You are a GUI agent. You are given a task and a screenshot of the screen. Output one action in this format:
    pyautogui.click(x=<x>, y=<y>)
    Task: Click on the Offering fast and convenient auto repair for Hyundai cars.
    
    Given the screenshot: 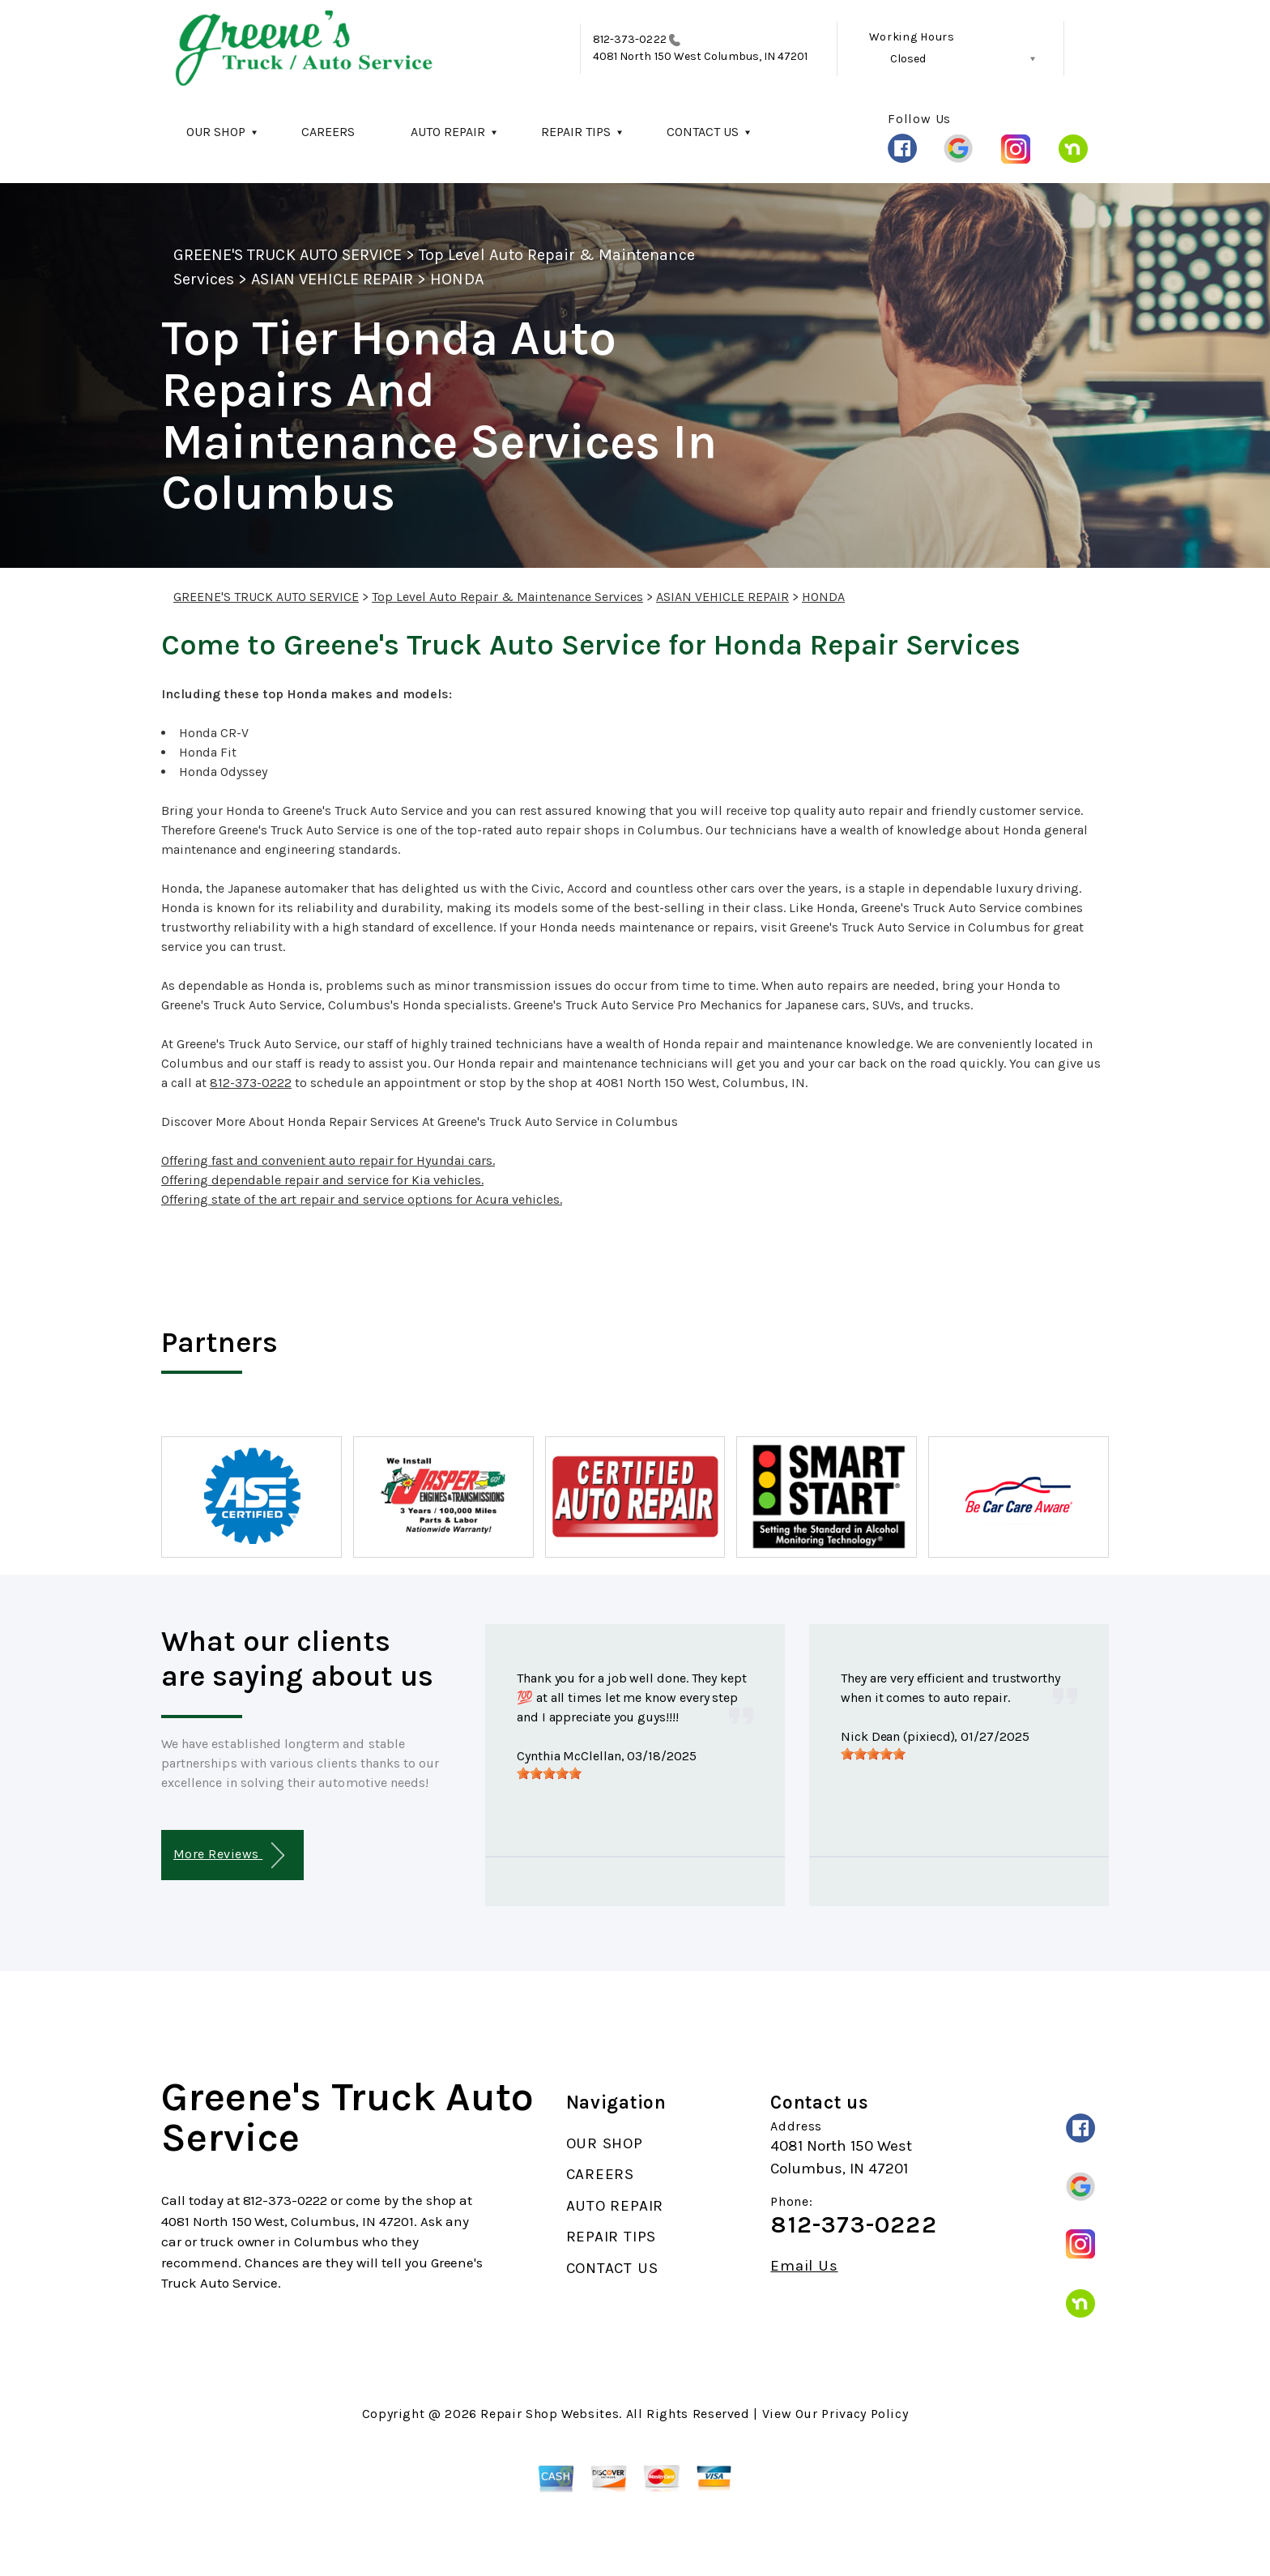 What is the action you would take?
    pyautogui.click(x=328, y=1160)
    